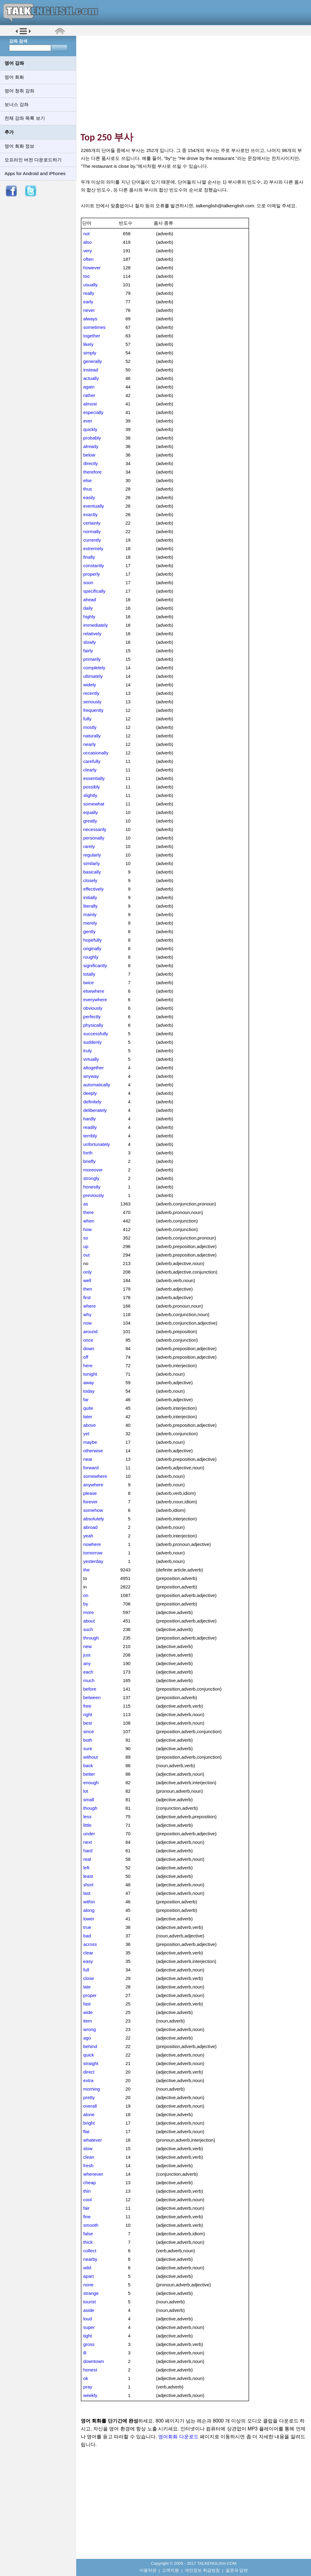  I want to click on abroad, so click(90, 1527).